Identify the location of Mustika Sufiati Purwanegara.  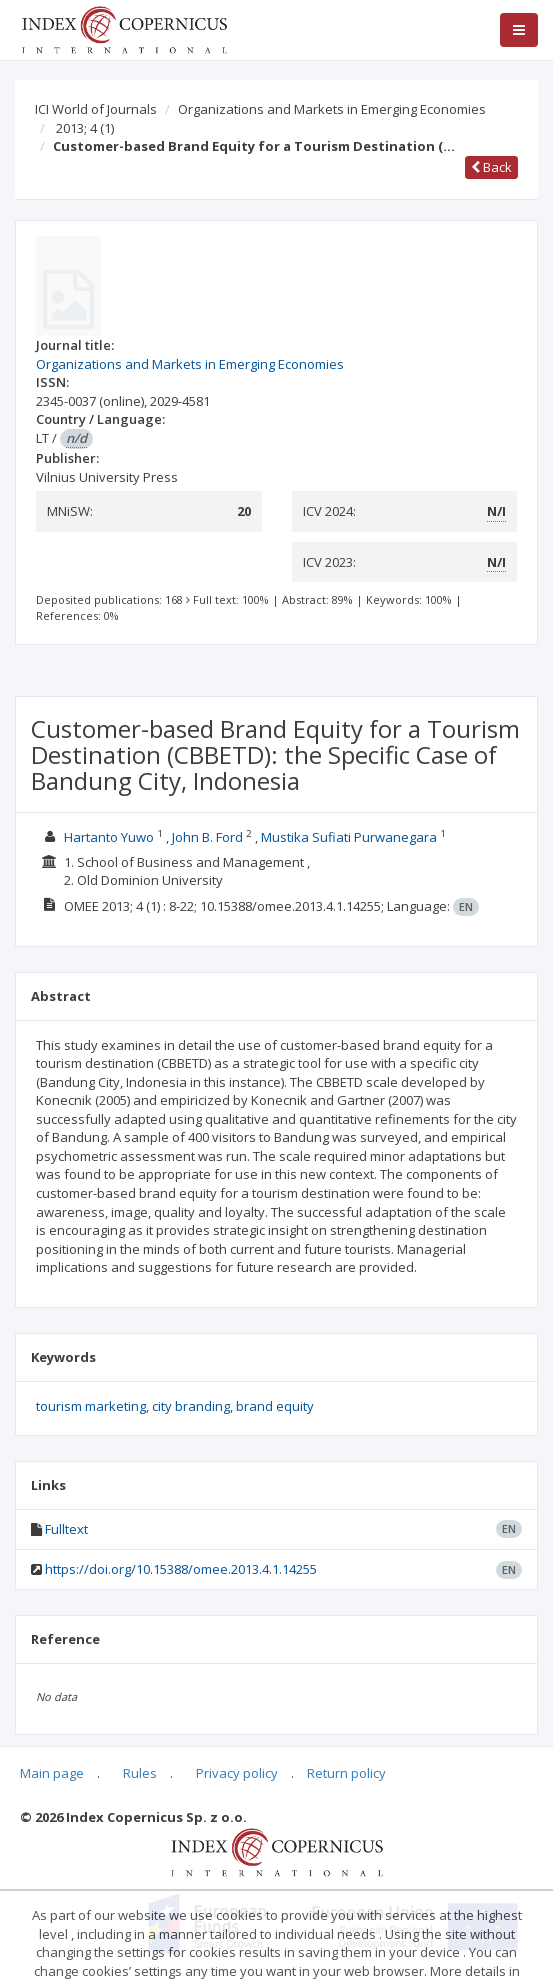
(349, 837).